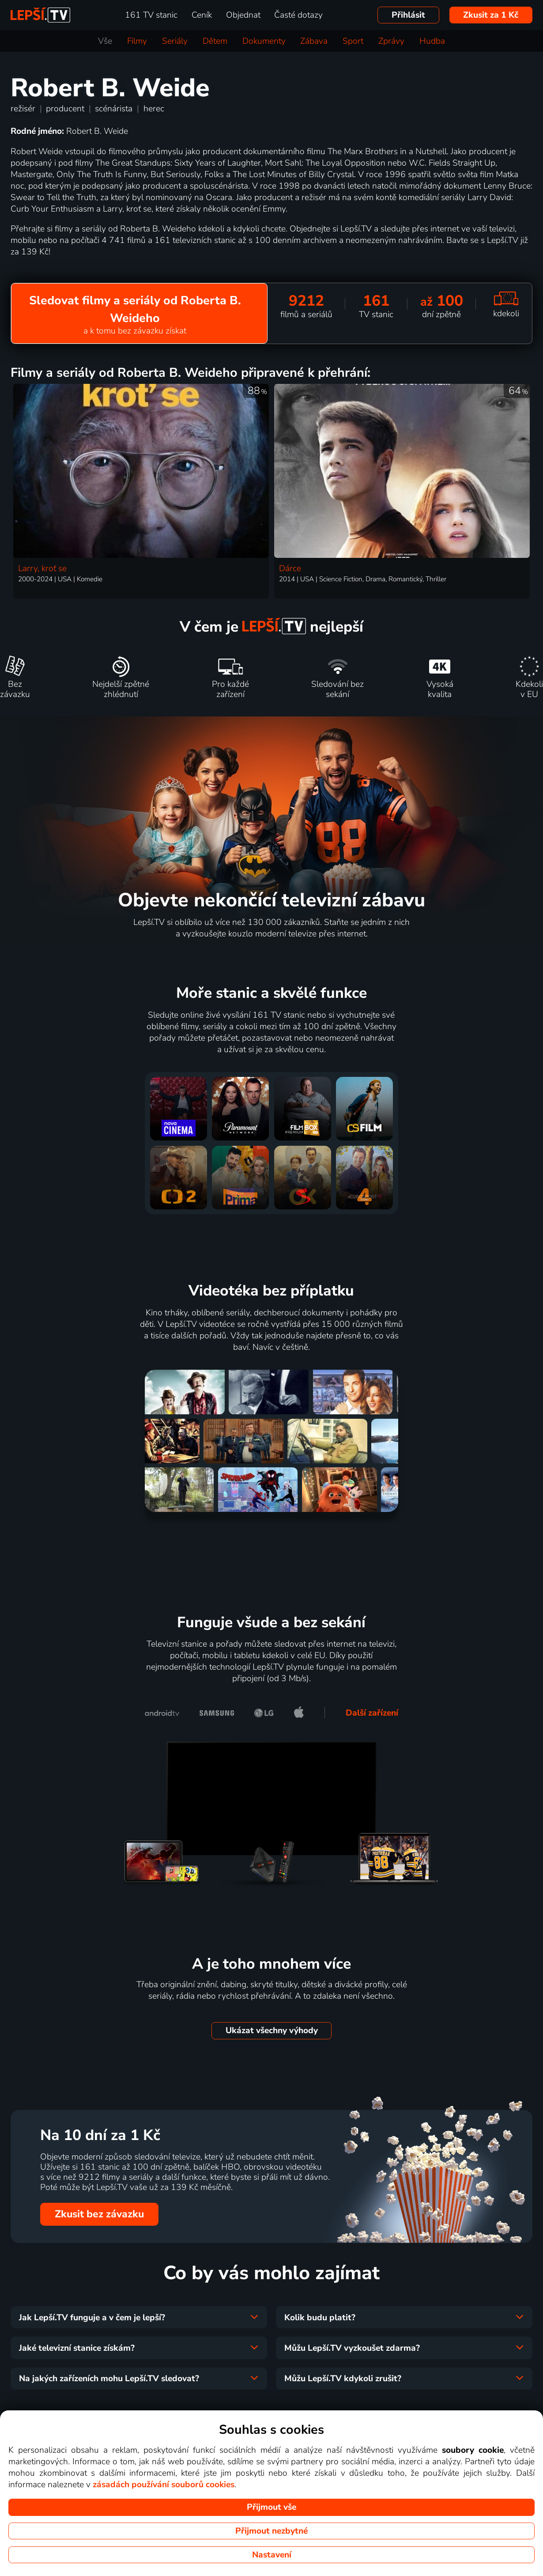 The width and height of the screenshot is (543, 2576). Describe the element at coordinates (271, 2531) in the screenshot. I see `Přijmout nezbytné` at that location.